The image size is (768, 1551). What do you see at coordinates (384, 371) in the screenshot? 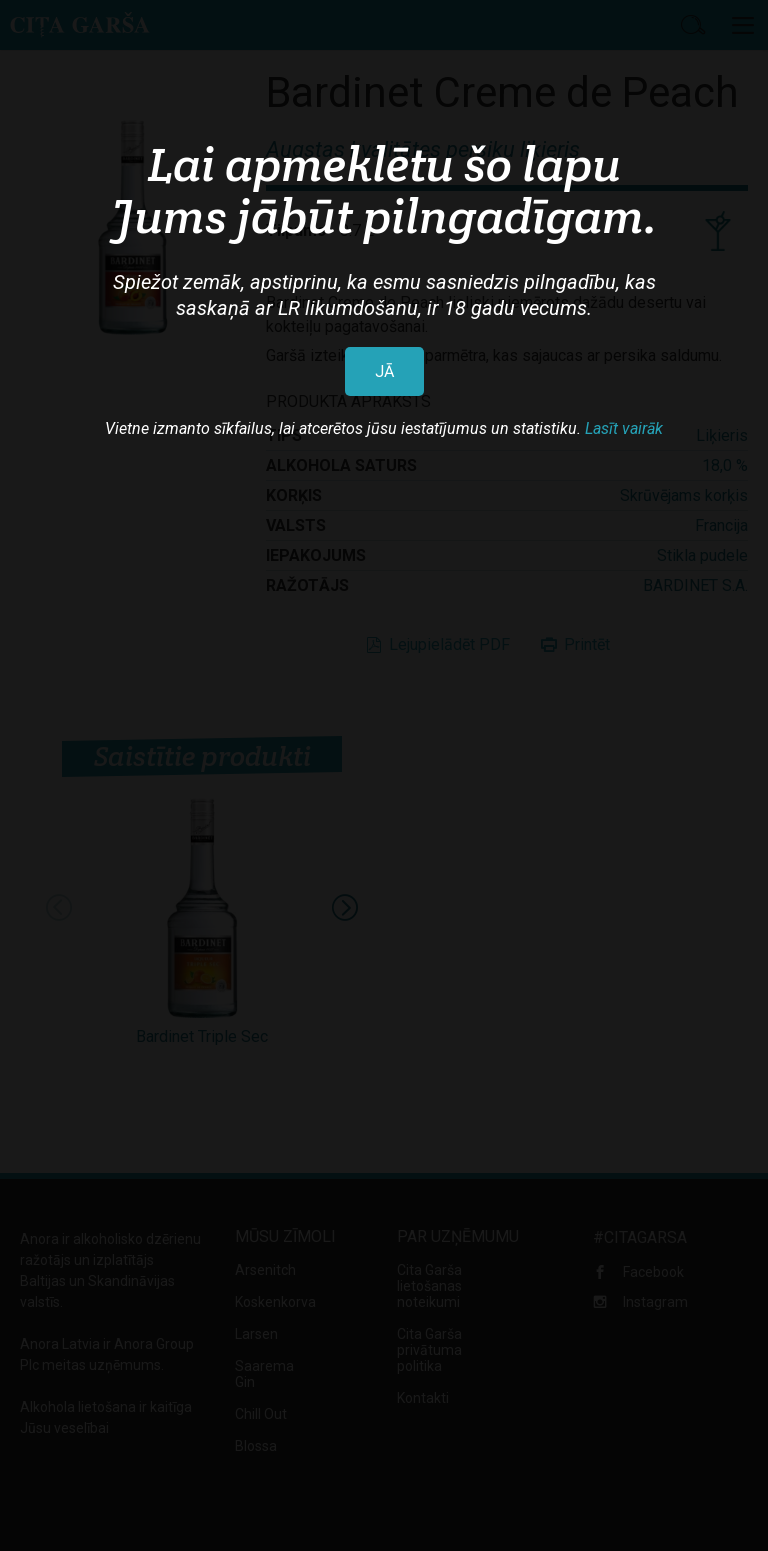
I see `JĀ` at bounding box center [384, 371].